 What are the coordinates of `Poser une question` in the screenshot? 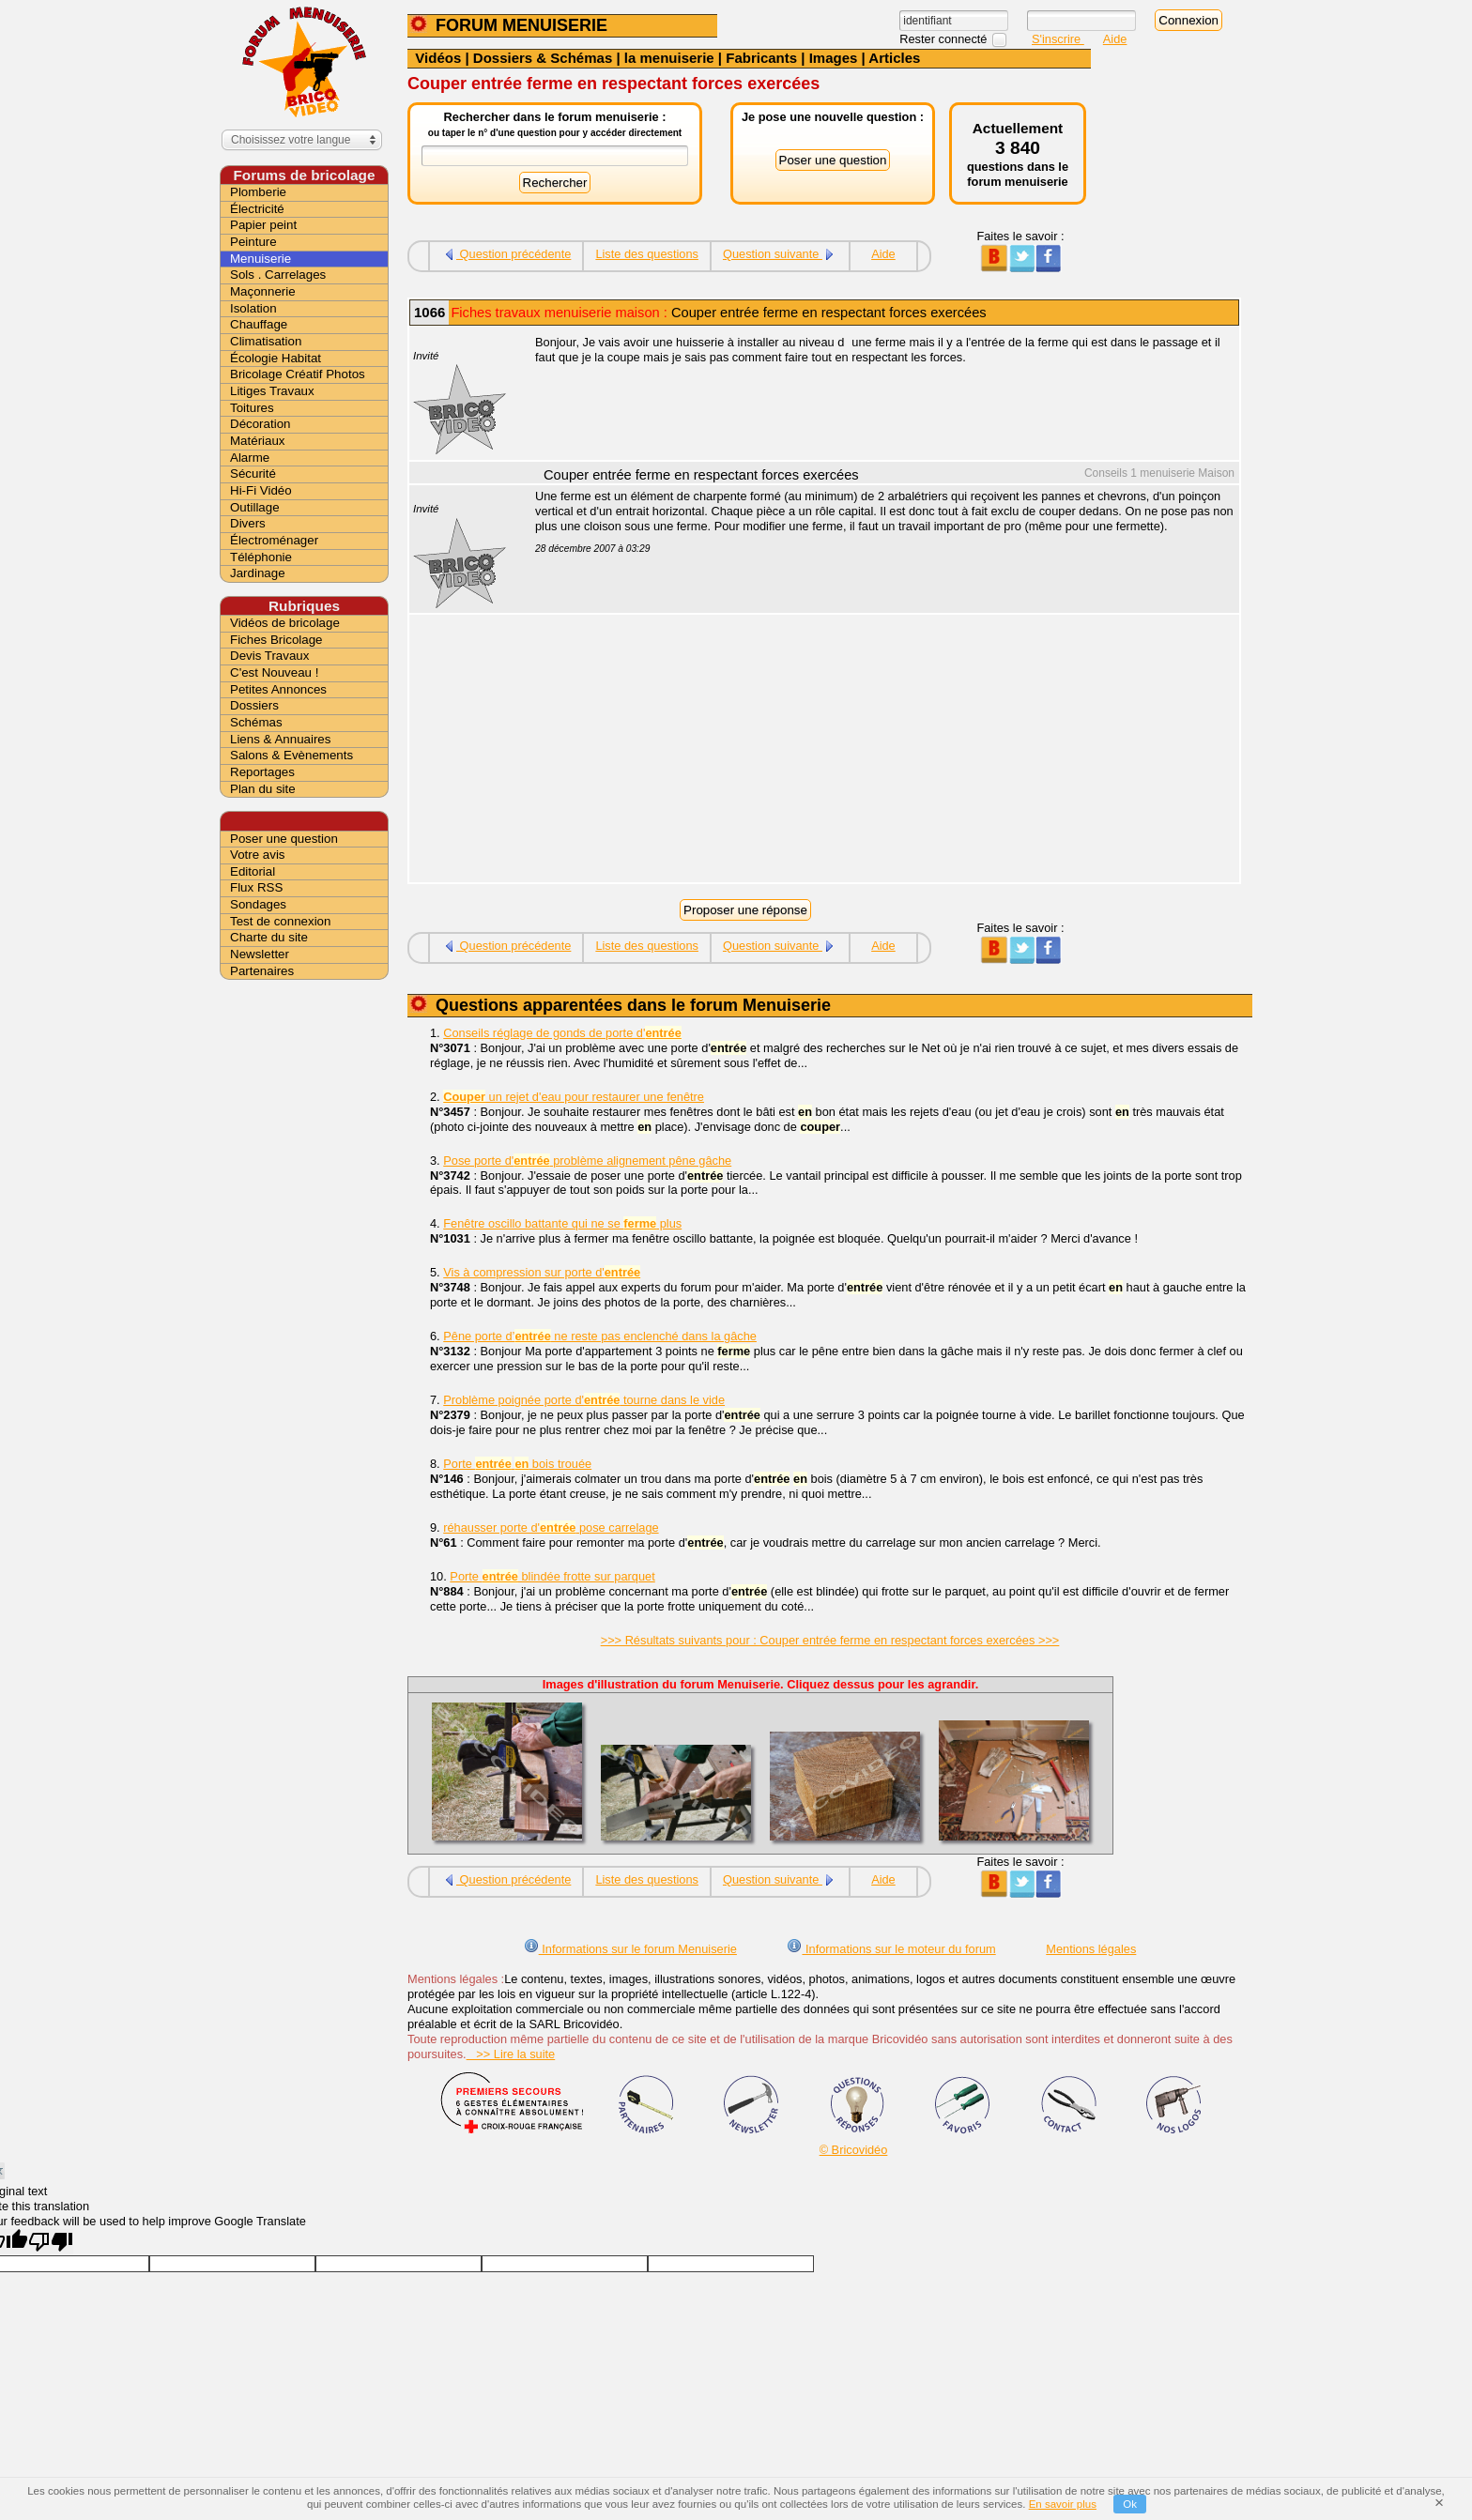 It's located at (284, 839).